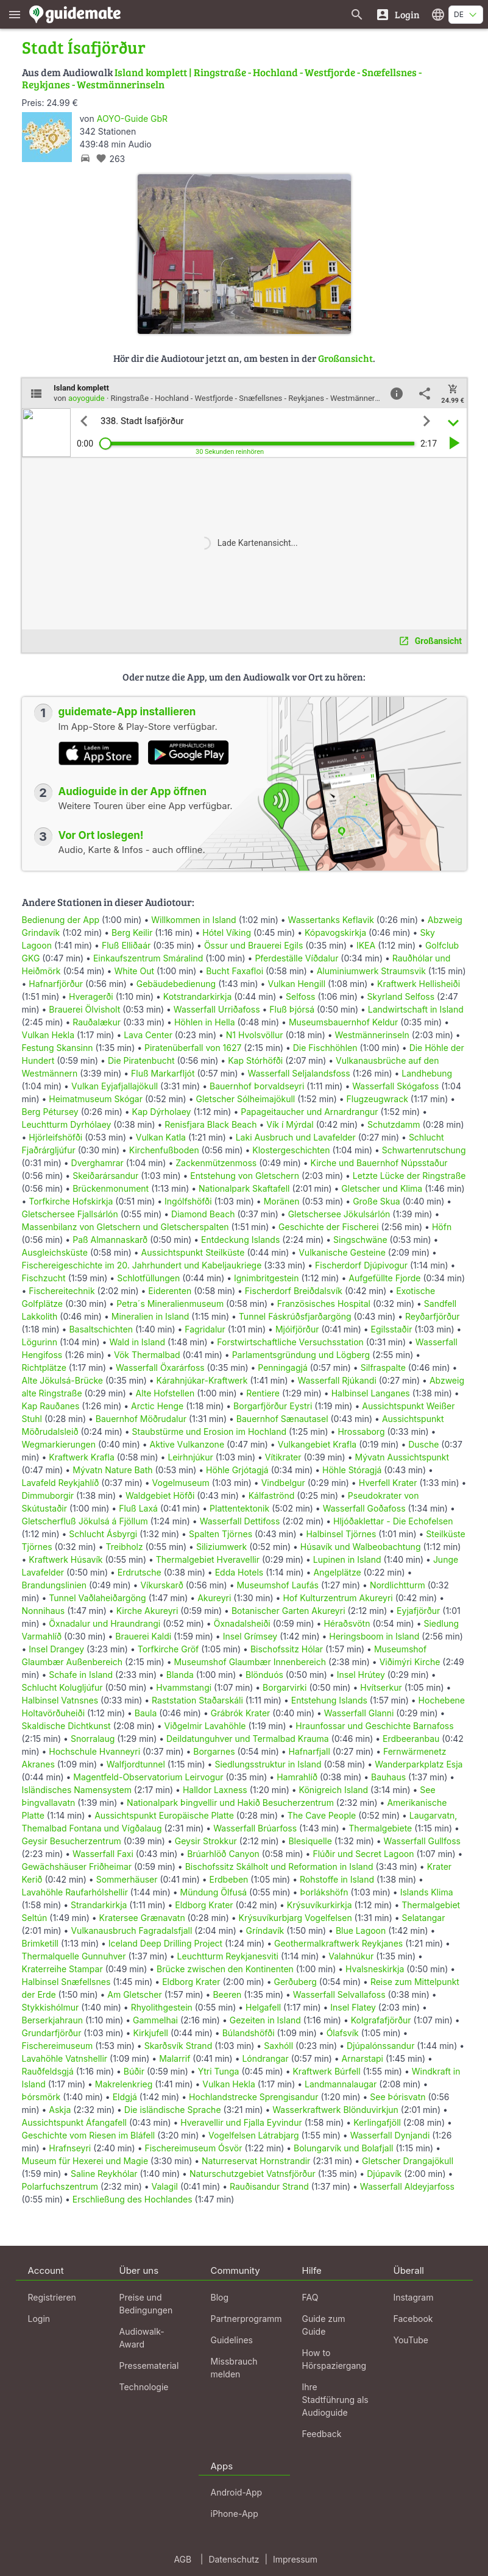  Describe the element at coordinates (317, 1444) in the screenshot. I see `Vulkangebiet Krafla` at that location.